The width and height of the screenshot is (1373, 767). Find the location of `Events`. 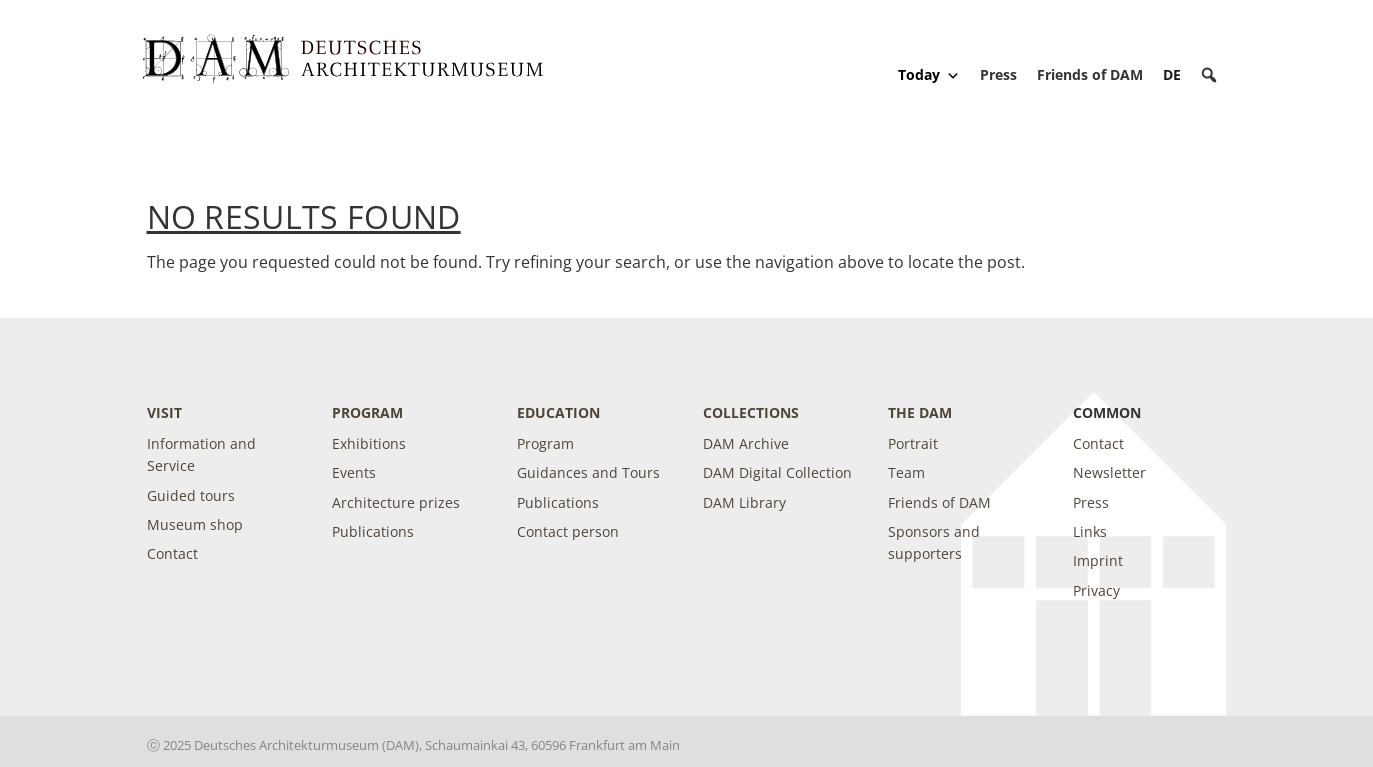

Events is located at coordinates (354, 472).